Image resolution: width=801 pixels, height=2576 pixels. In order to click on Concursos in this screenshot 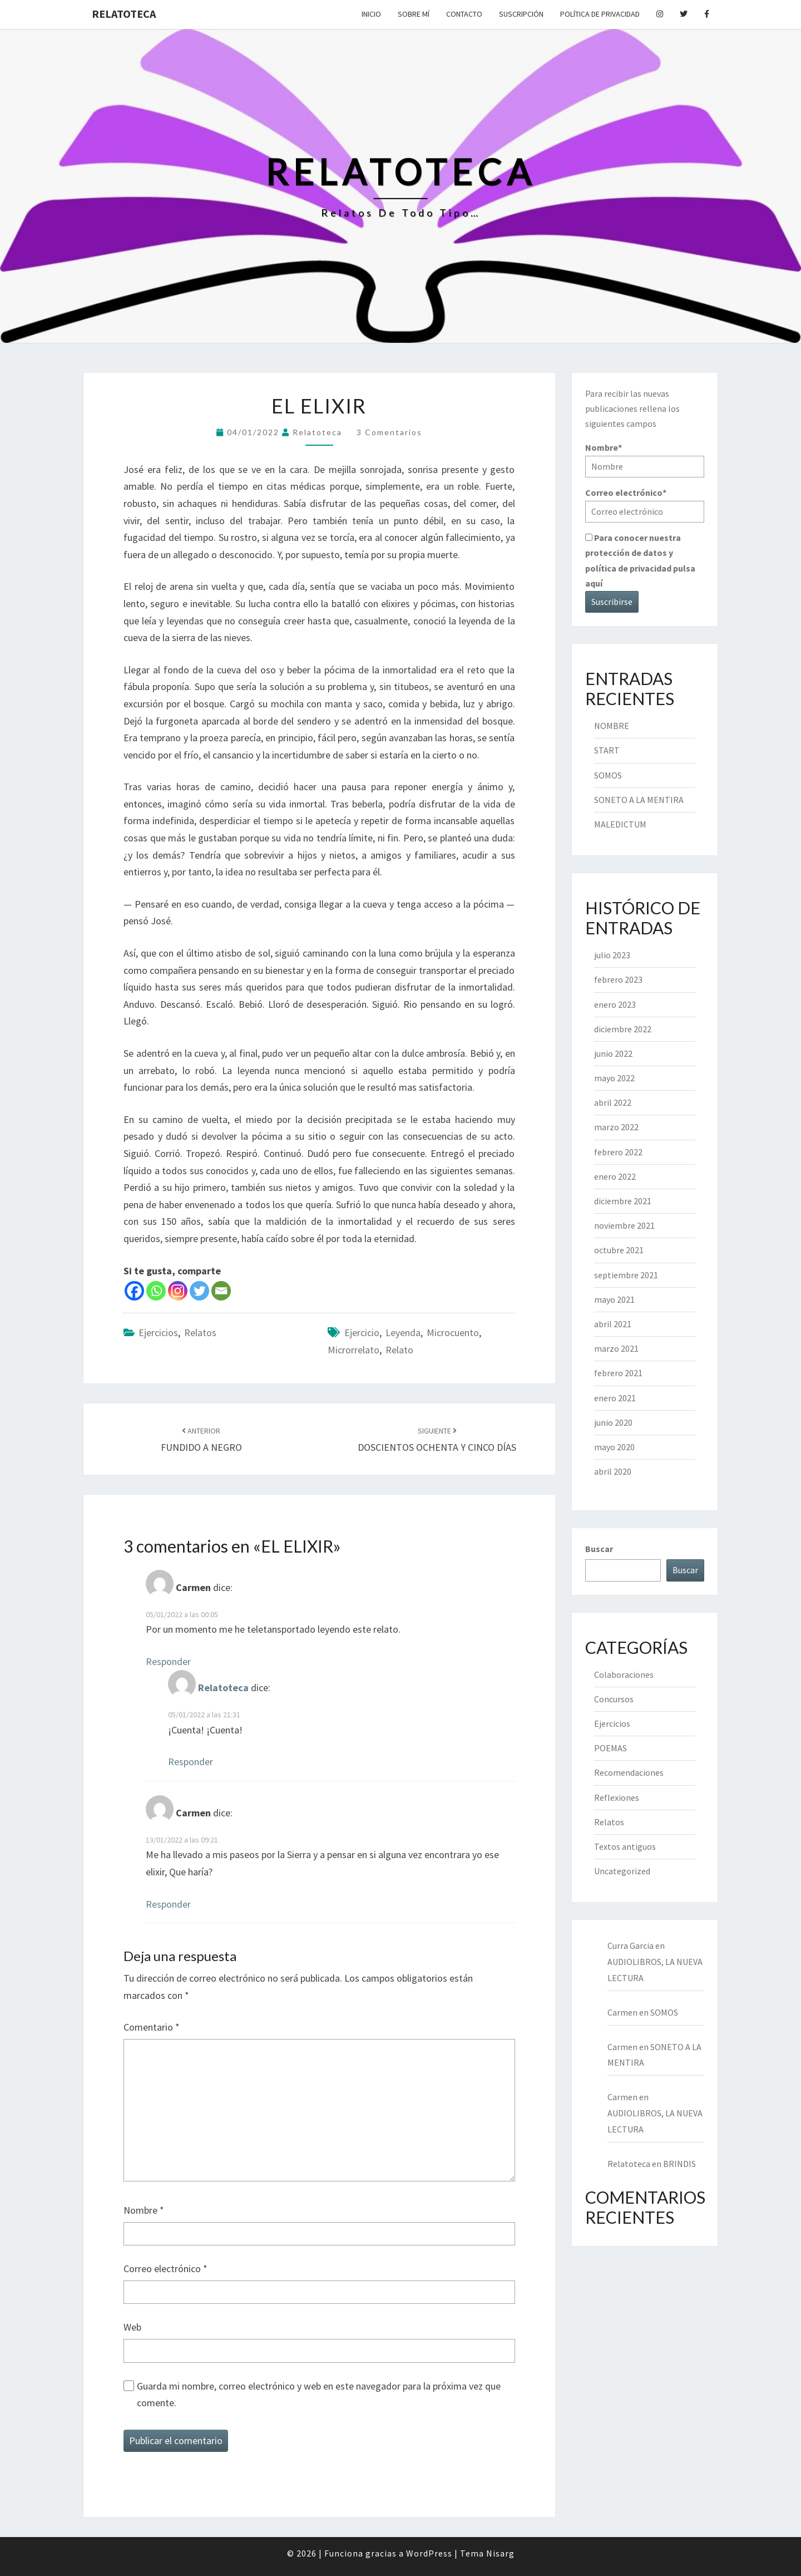, I will do `click(614, 1699)`.